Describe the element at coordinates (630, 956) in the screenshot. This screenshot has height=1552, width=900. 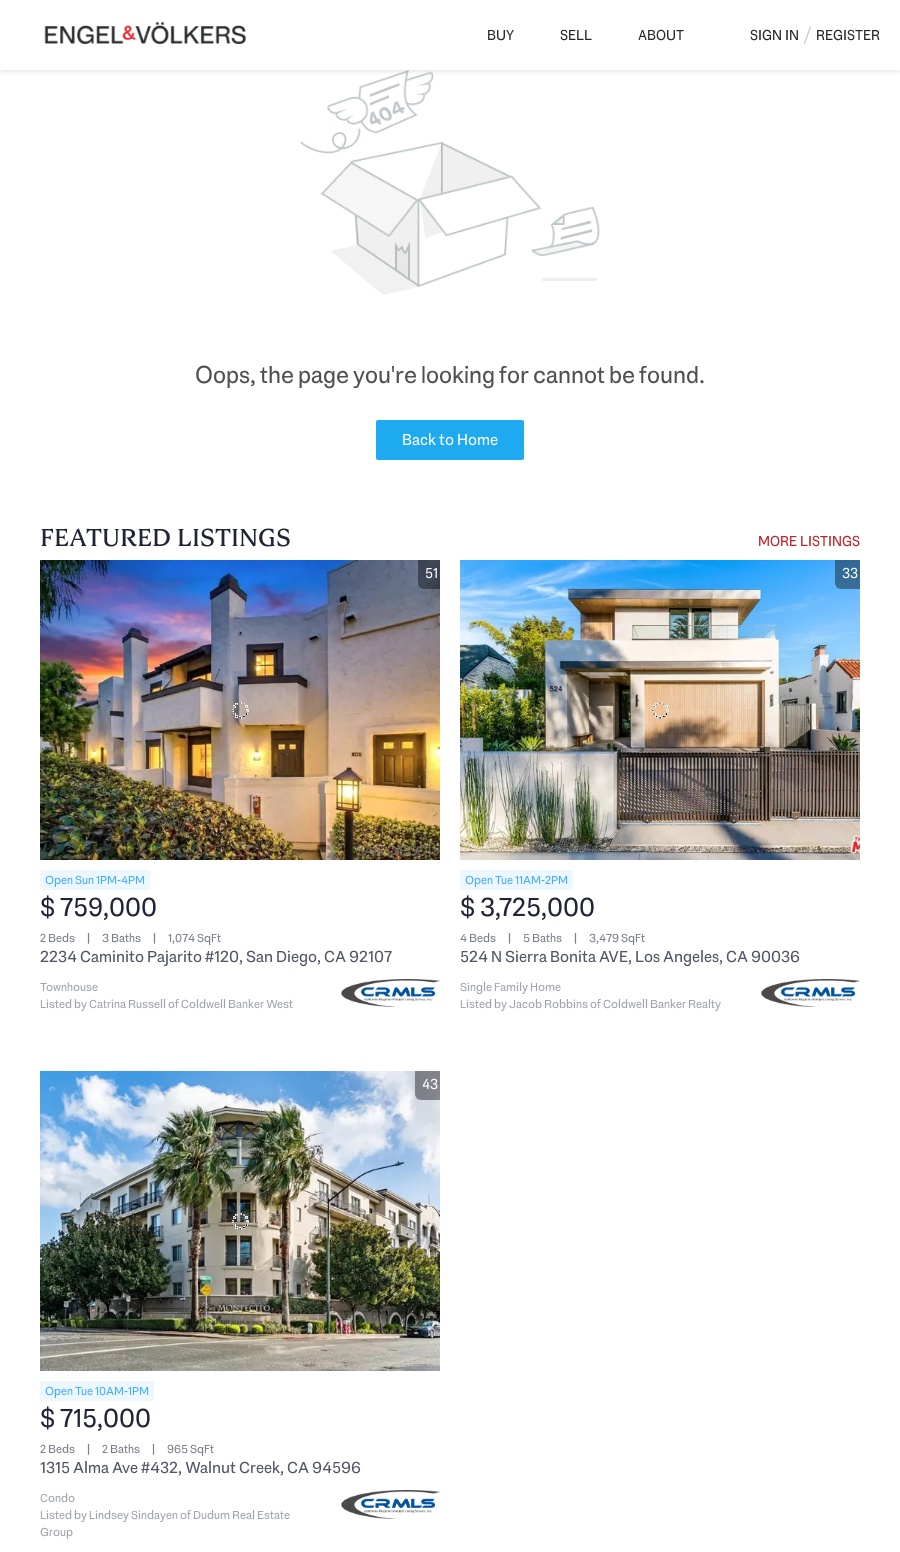
I see `524 N Sierra Bonita AVE, Los Angeles, CA 90036` at that location.